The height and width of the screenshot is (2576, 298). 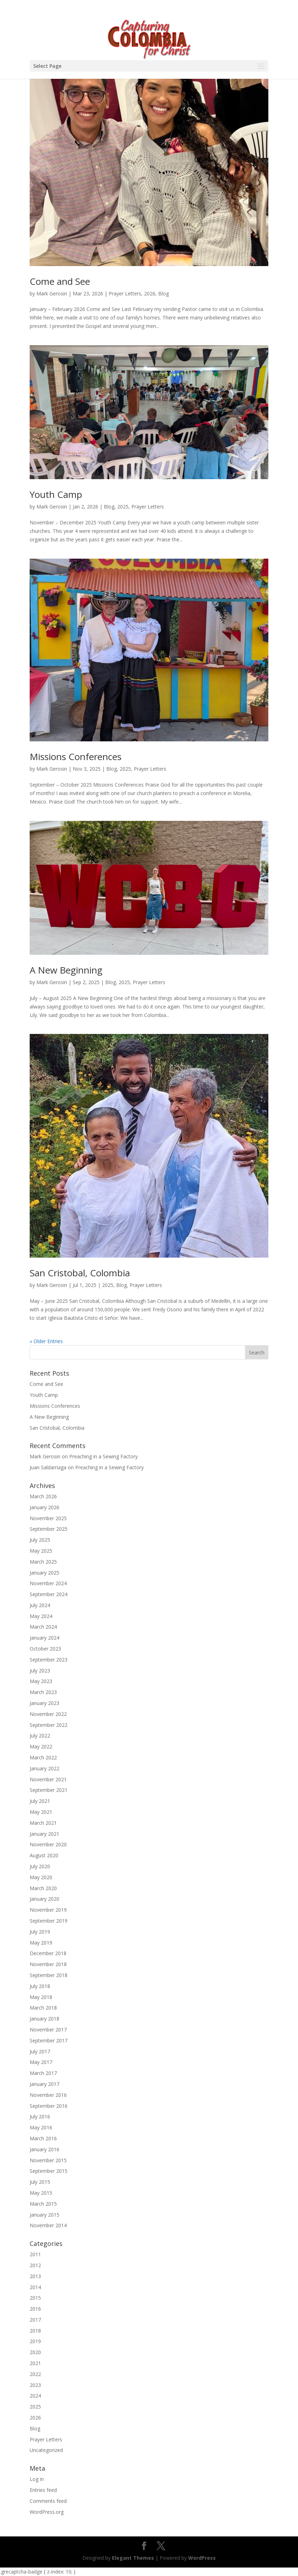 I want to click on 2015, so click(x=35, y=2297).